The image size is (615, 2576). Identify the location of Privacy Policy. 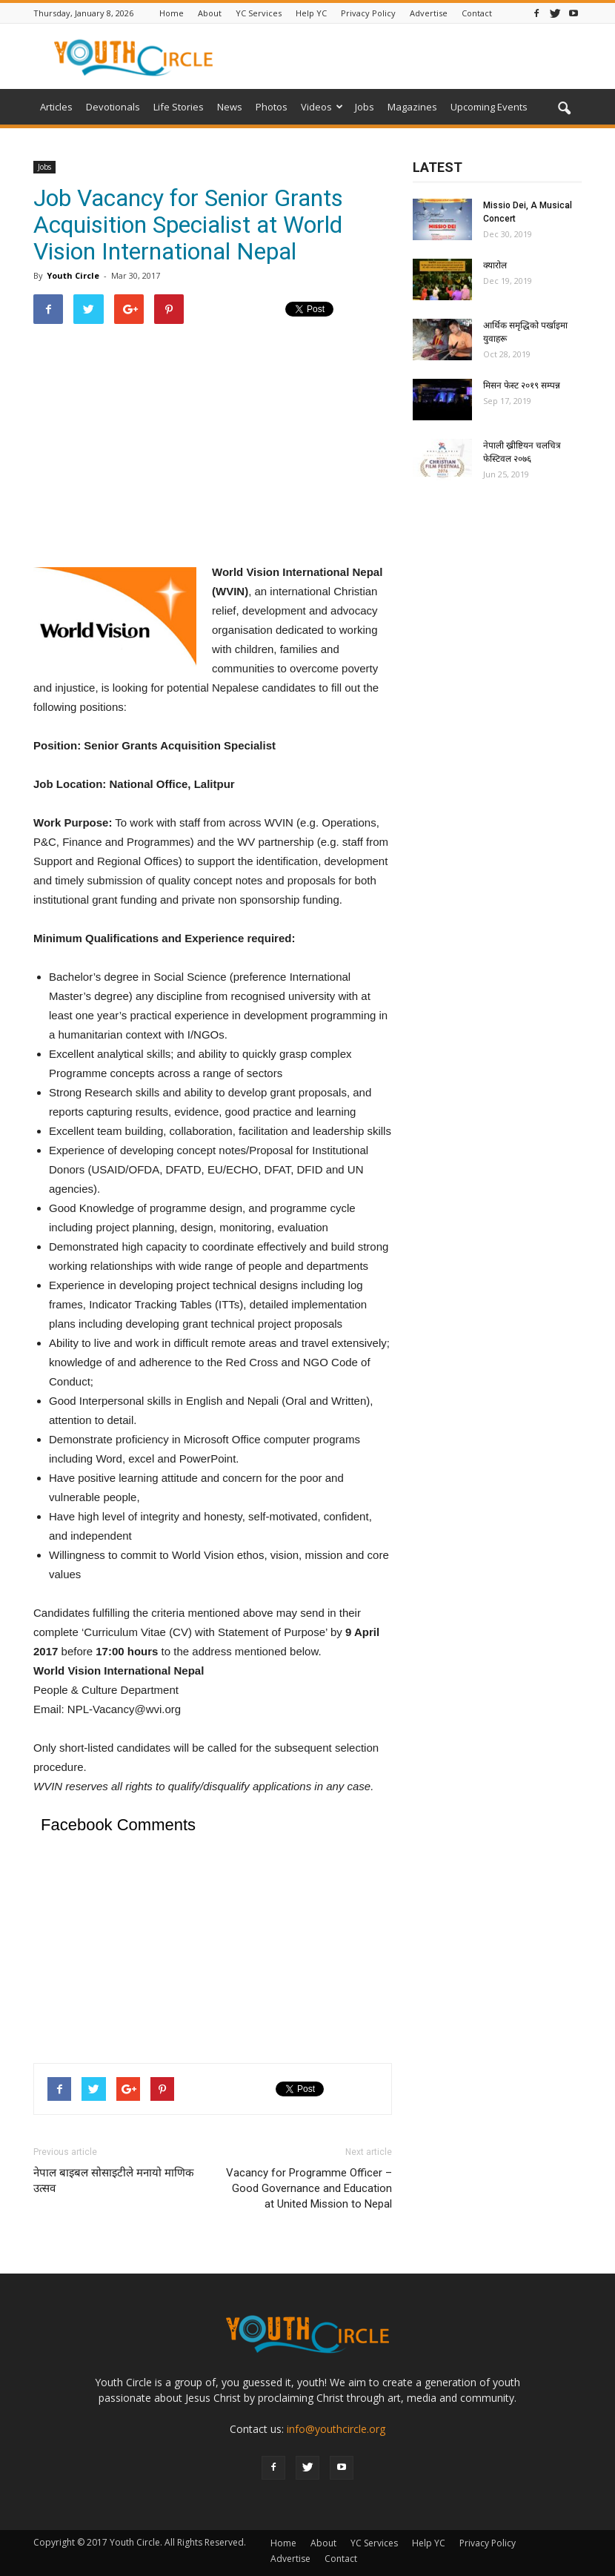
(368, 13).